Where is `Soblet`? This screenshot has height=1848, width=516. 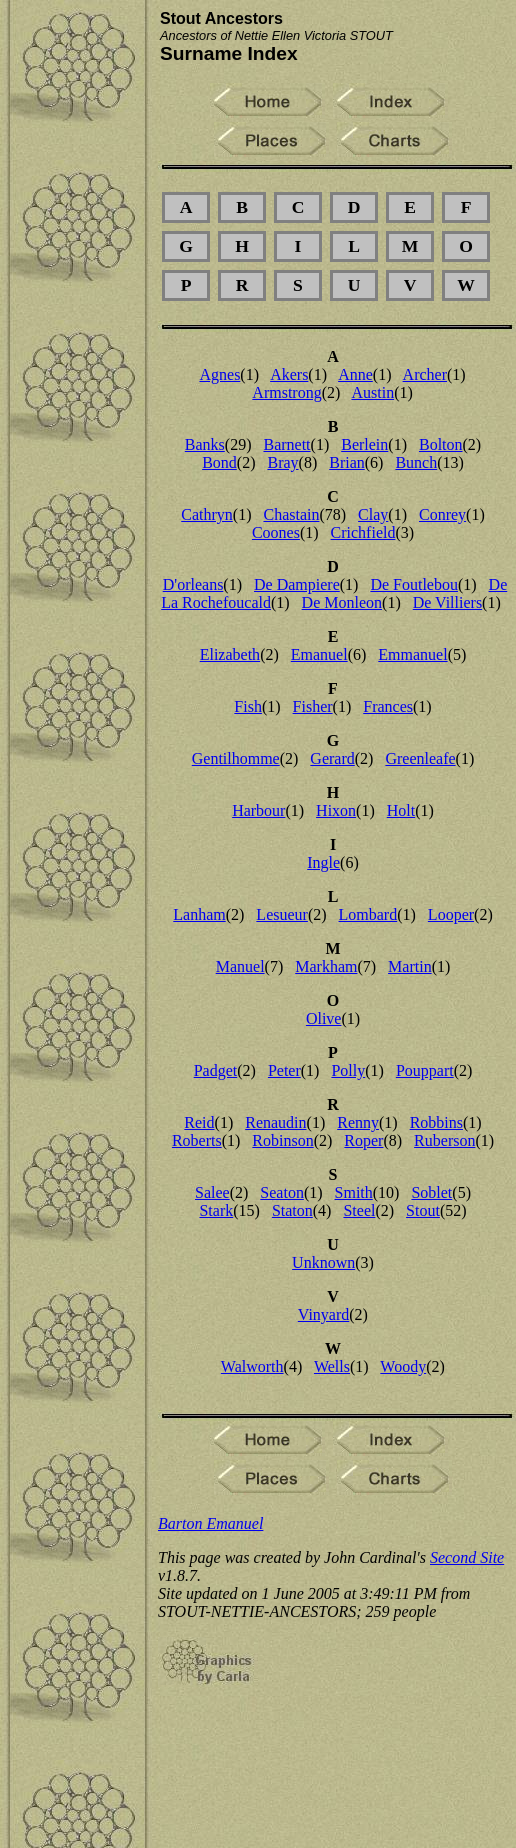 Soblet is located at coordinates (431, 1192).